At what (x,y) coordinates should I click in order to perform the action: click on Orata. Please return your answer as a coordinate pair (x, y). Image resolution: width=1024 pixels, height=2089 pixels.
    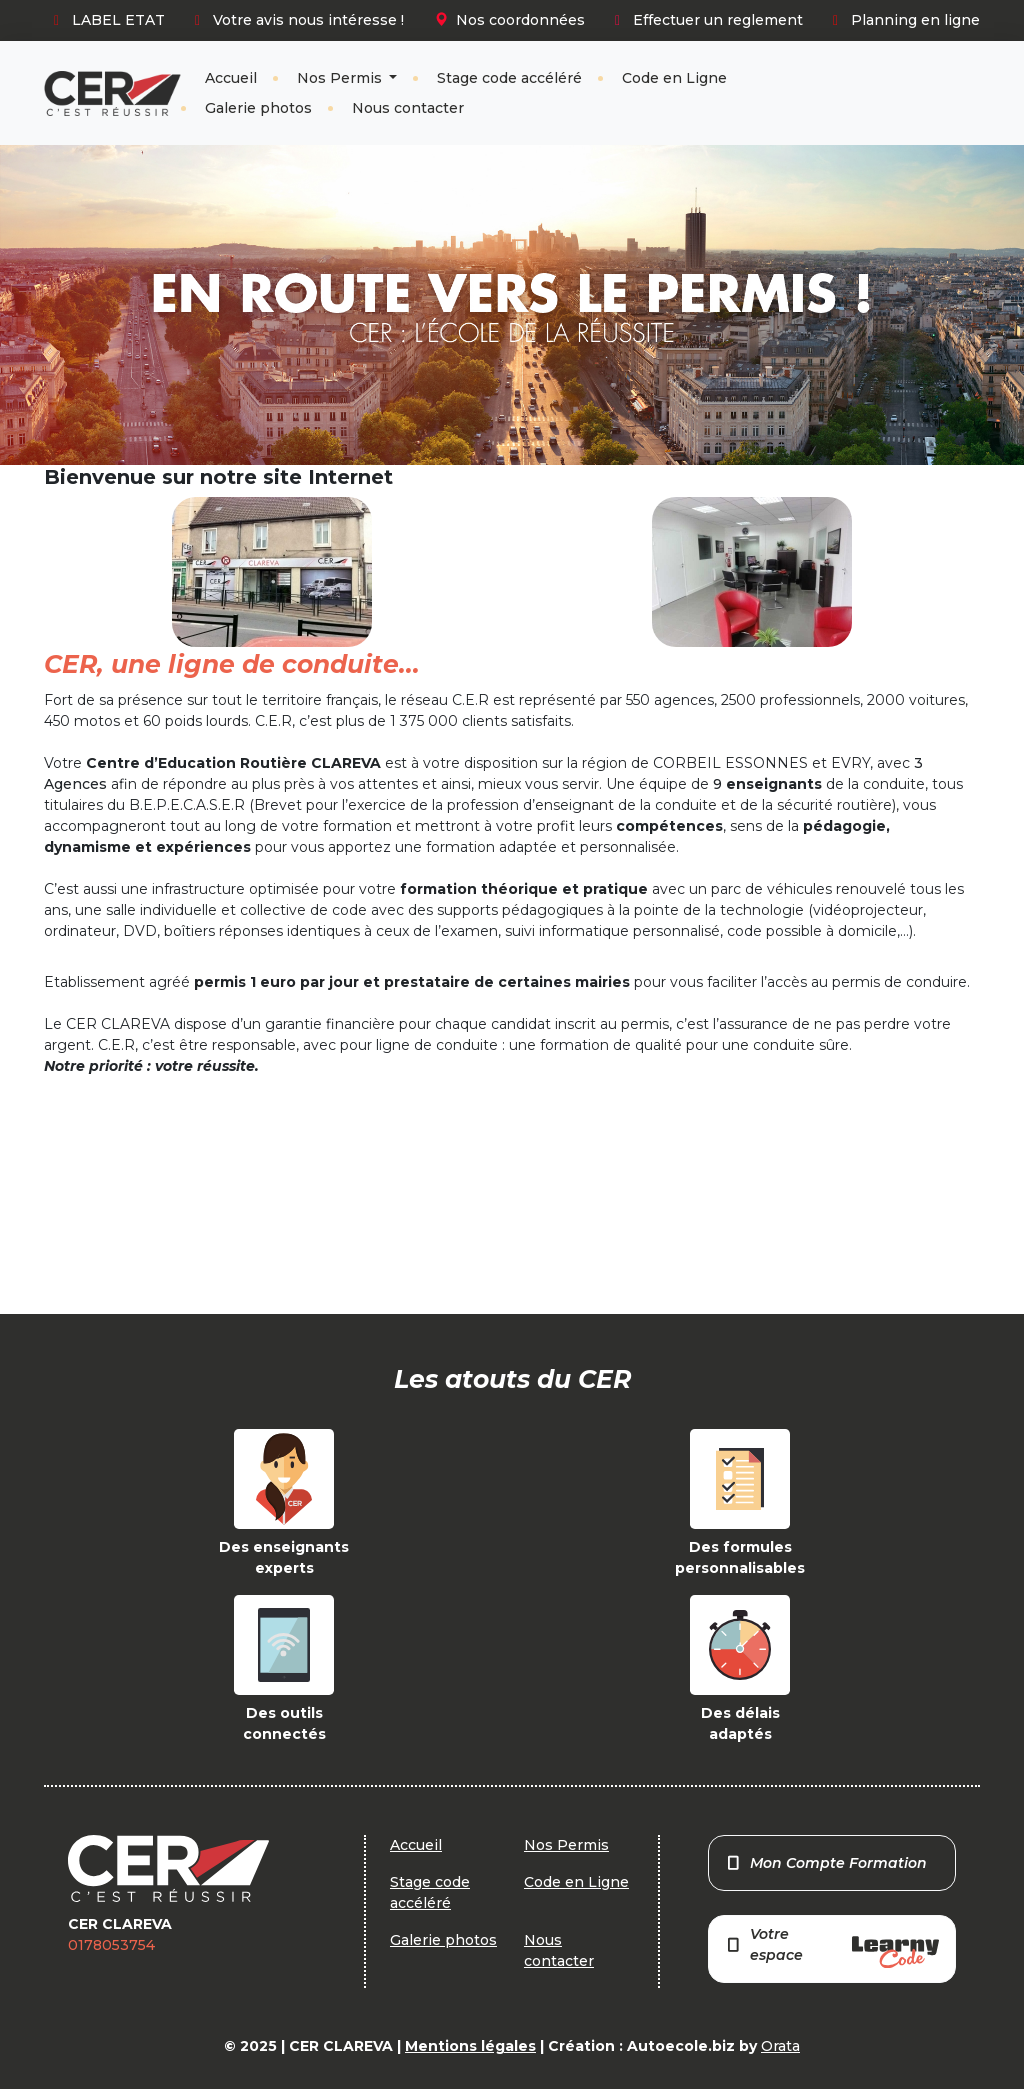
    Looking at the image, I should click on (780, 2046).